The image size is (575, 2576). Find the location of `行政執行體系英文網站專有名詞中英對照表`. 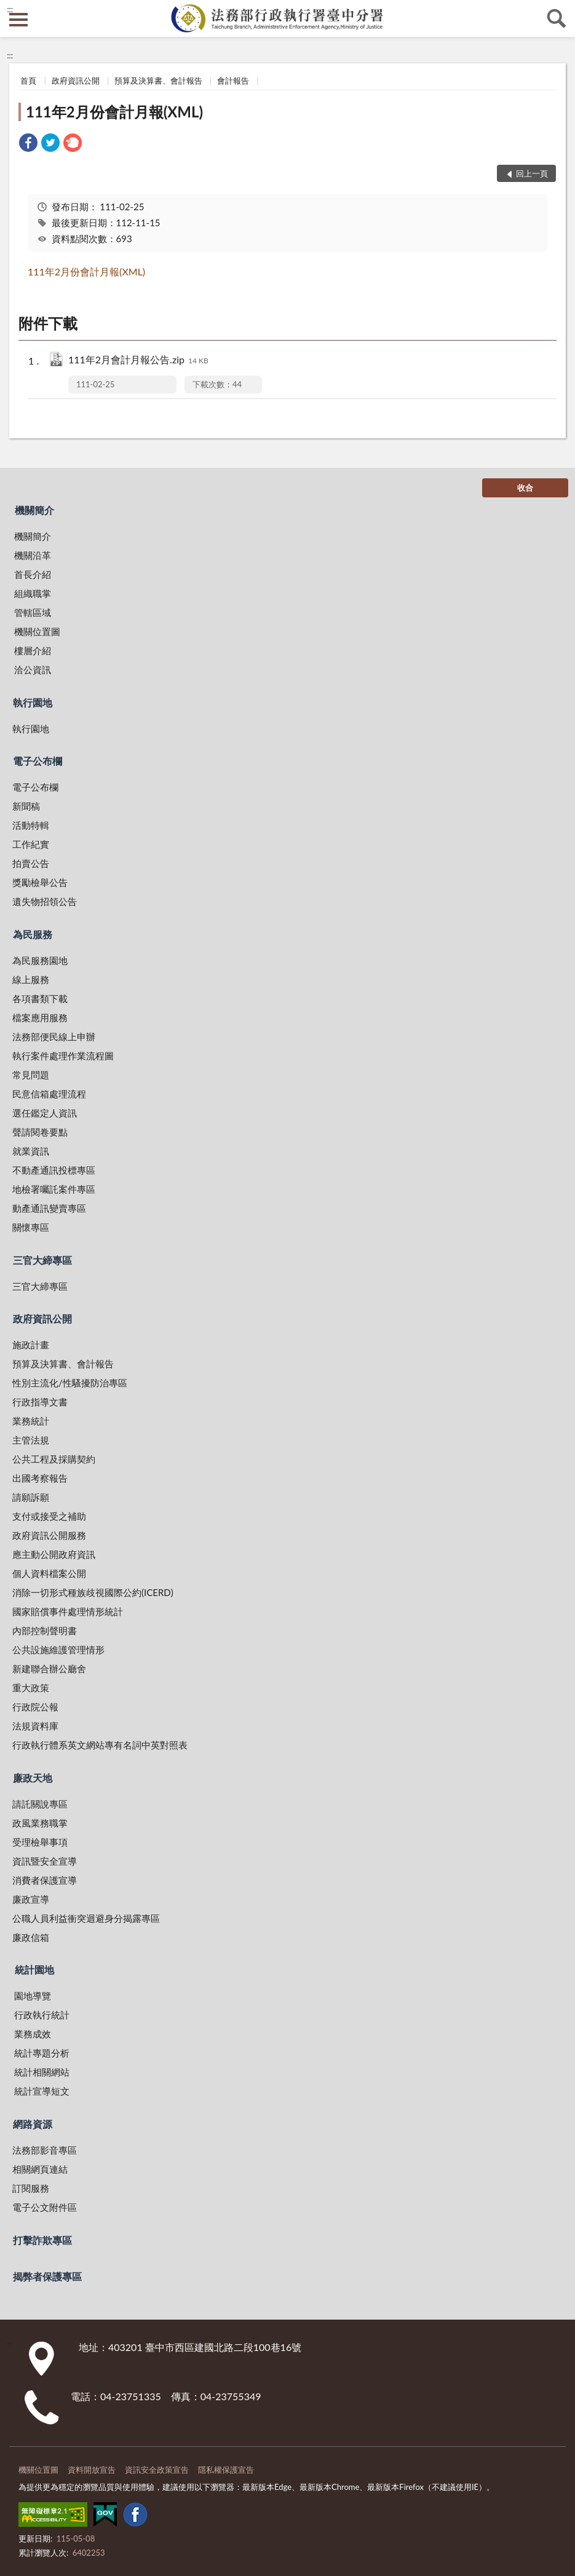

行政執行體系英文網站專有名詞中英對照表 is located at coordinates (100, 1744).